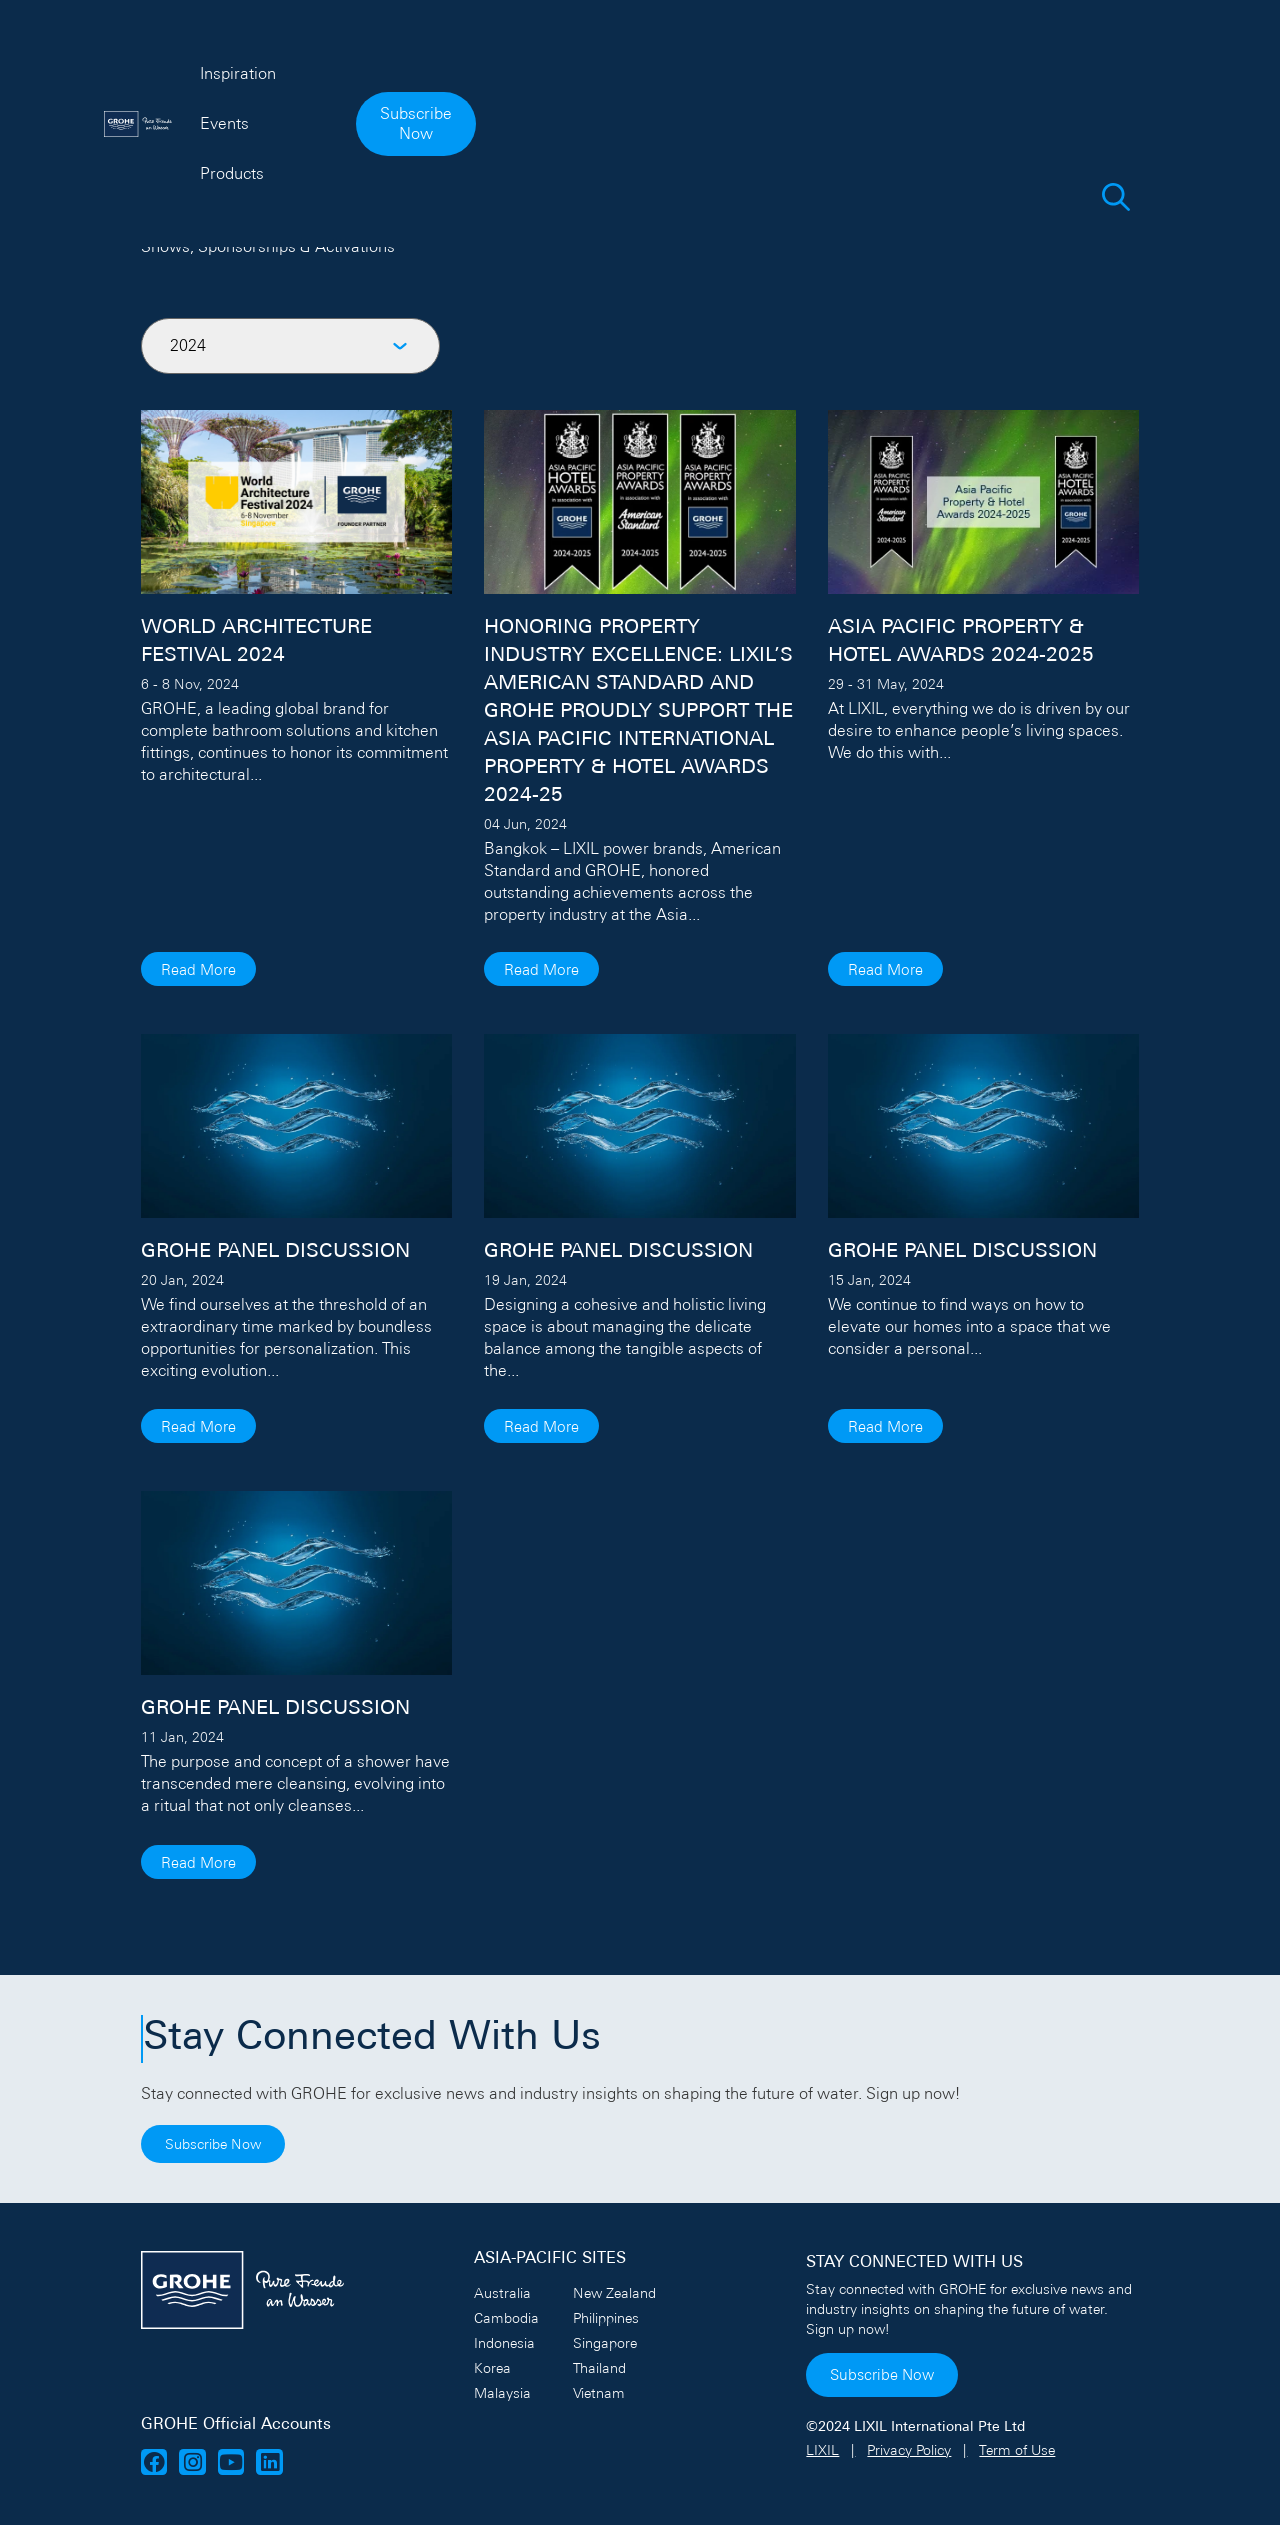 This screenshot has width=1280, height=2525. I want to click on Term of Use, so click(1017, 2450).